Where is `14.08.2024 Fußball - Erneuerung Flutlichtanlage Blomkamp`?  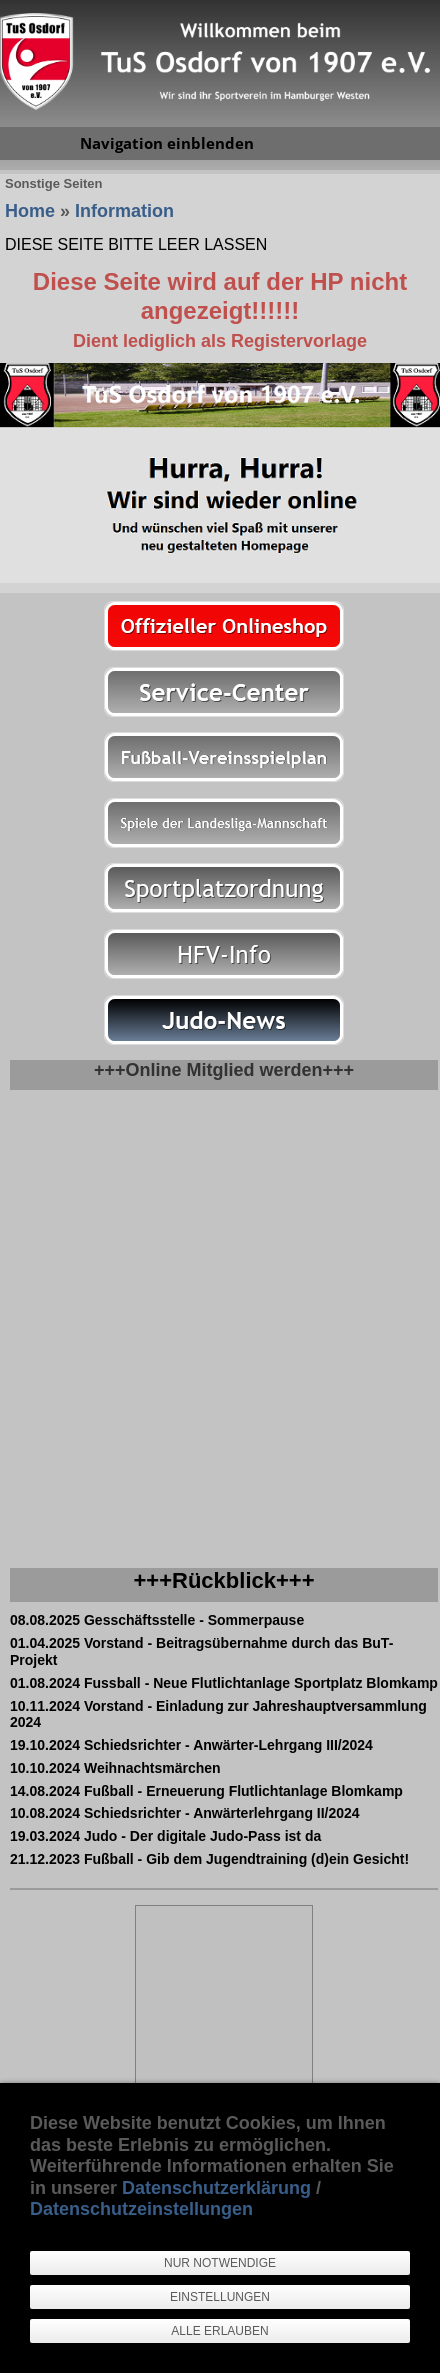 14.08.2024 Fußball - Erneuerung Flutlichtanlage Blomkamp is located at coordinates (206, 1791).